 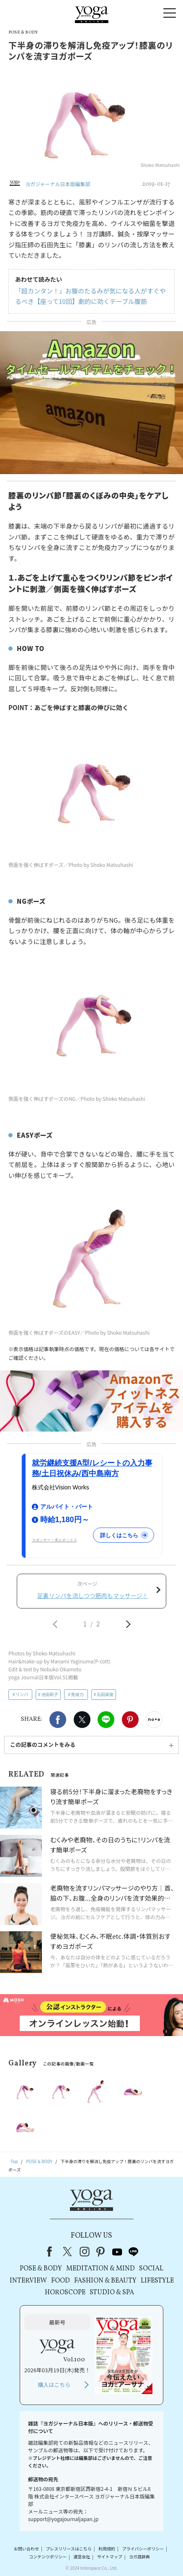 What do you see at coordinates (100, 2268) in the screenshot?
I see `MEDITATION & MIND` at bounding box center [100, 2268].